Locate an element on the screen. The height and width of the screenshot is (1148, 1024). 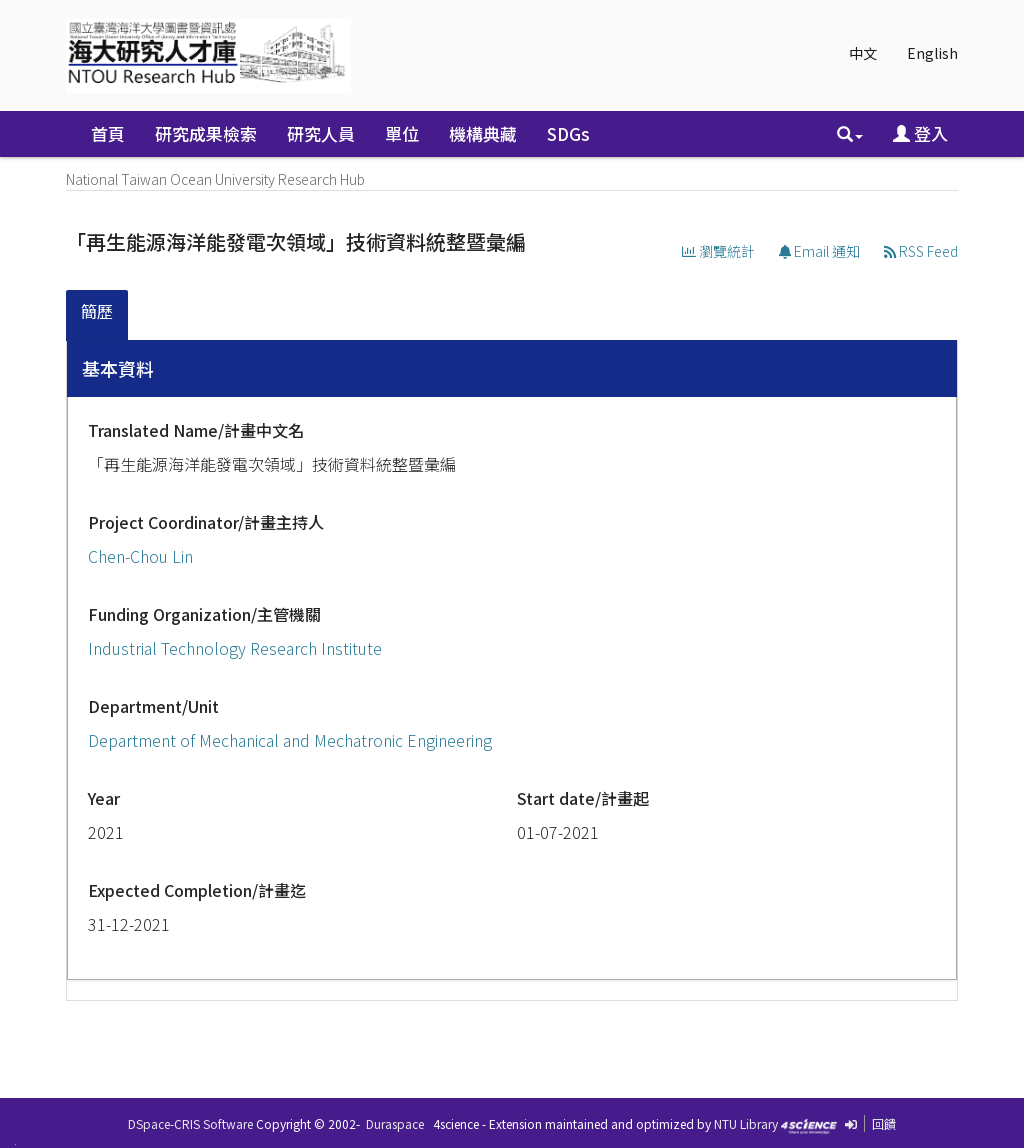
English is located at coordinates (932, 53).